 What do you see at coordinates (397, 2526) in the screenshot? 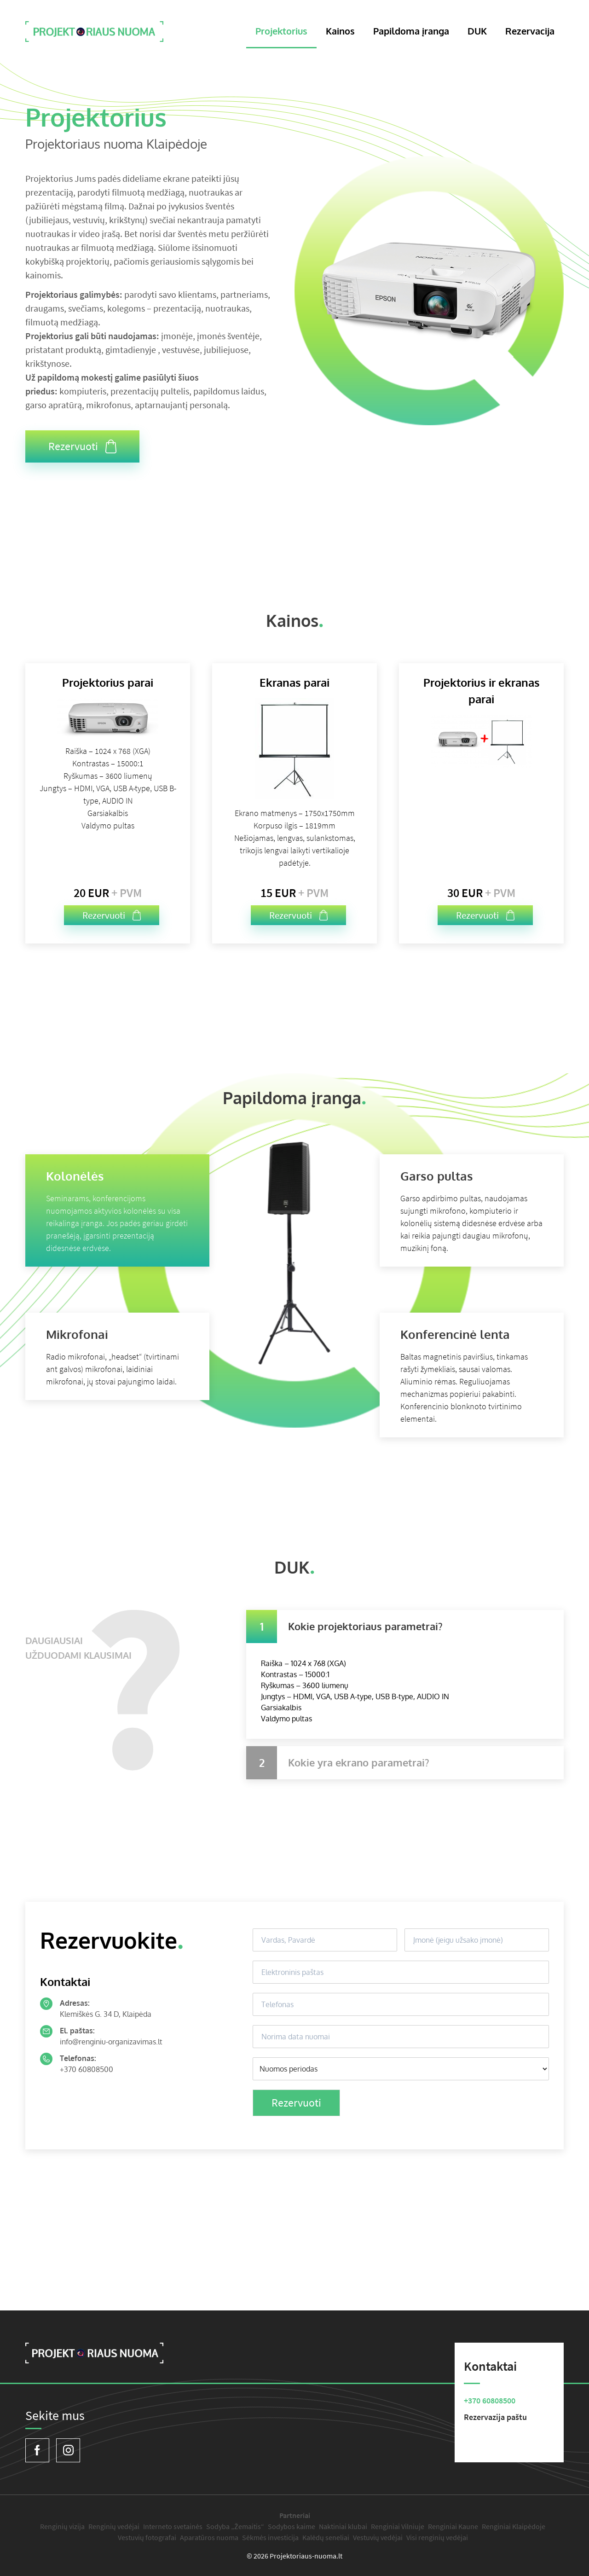
I see `Renginiai Vilniuje` at bounding box center [397, 2526].